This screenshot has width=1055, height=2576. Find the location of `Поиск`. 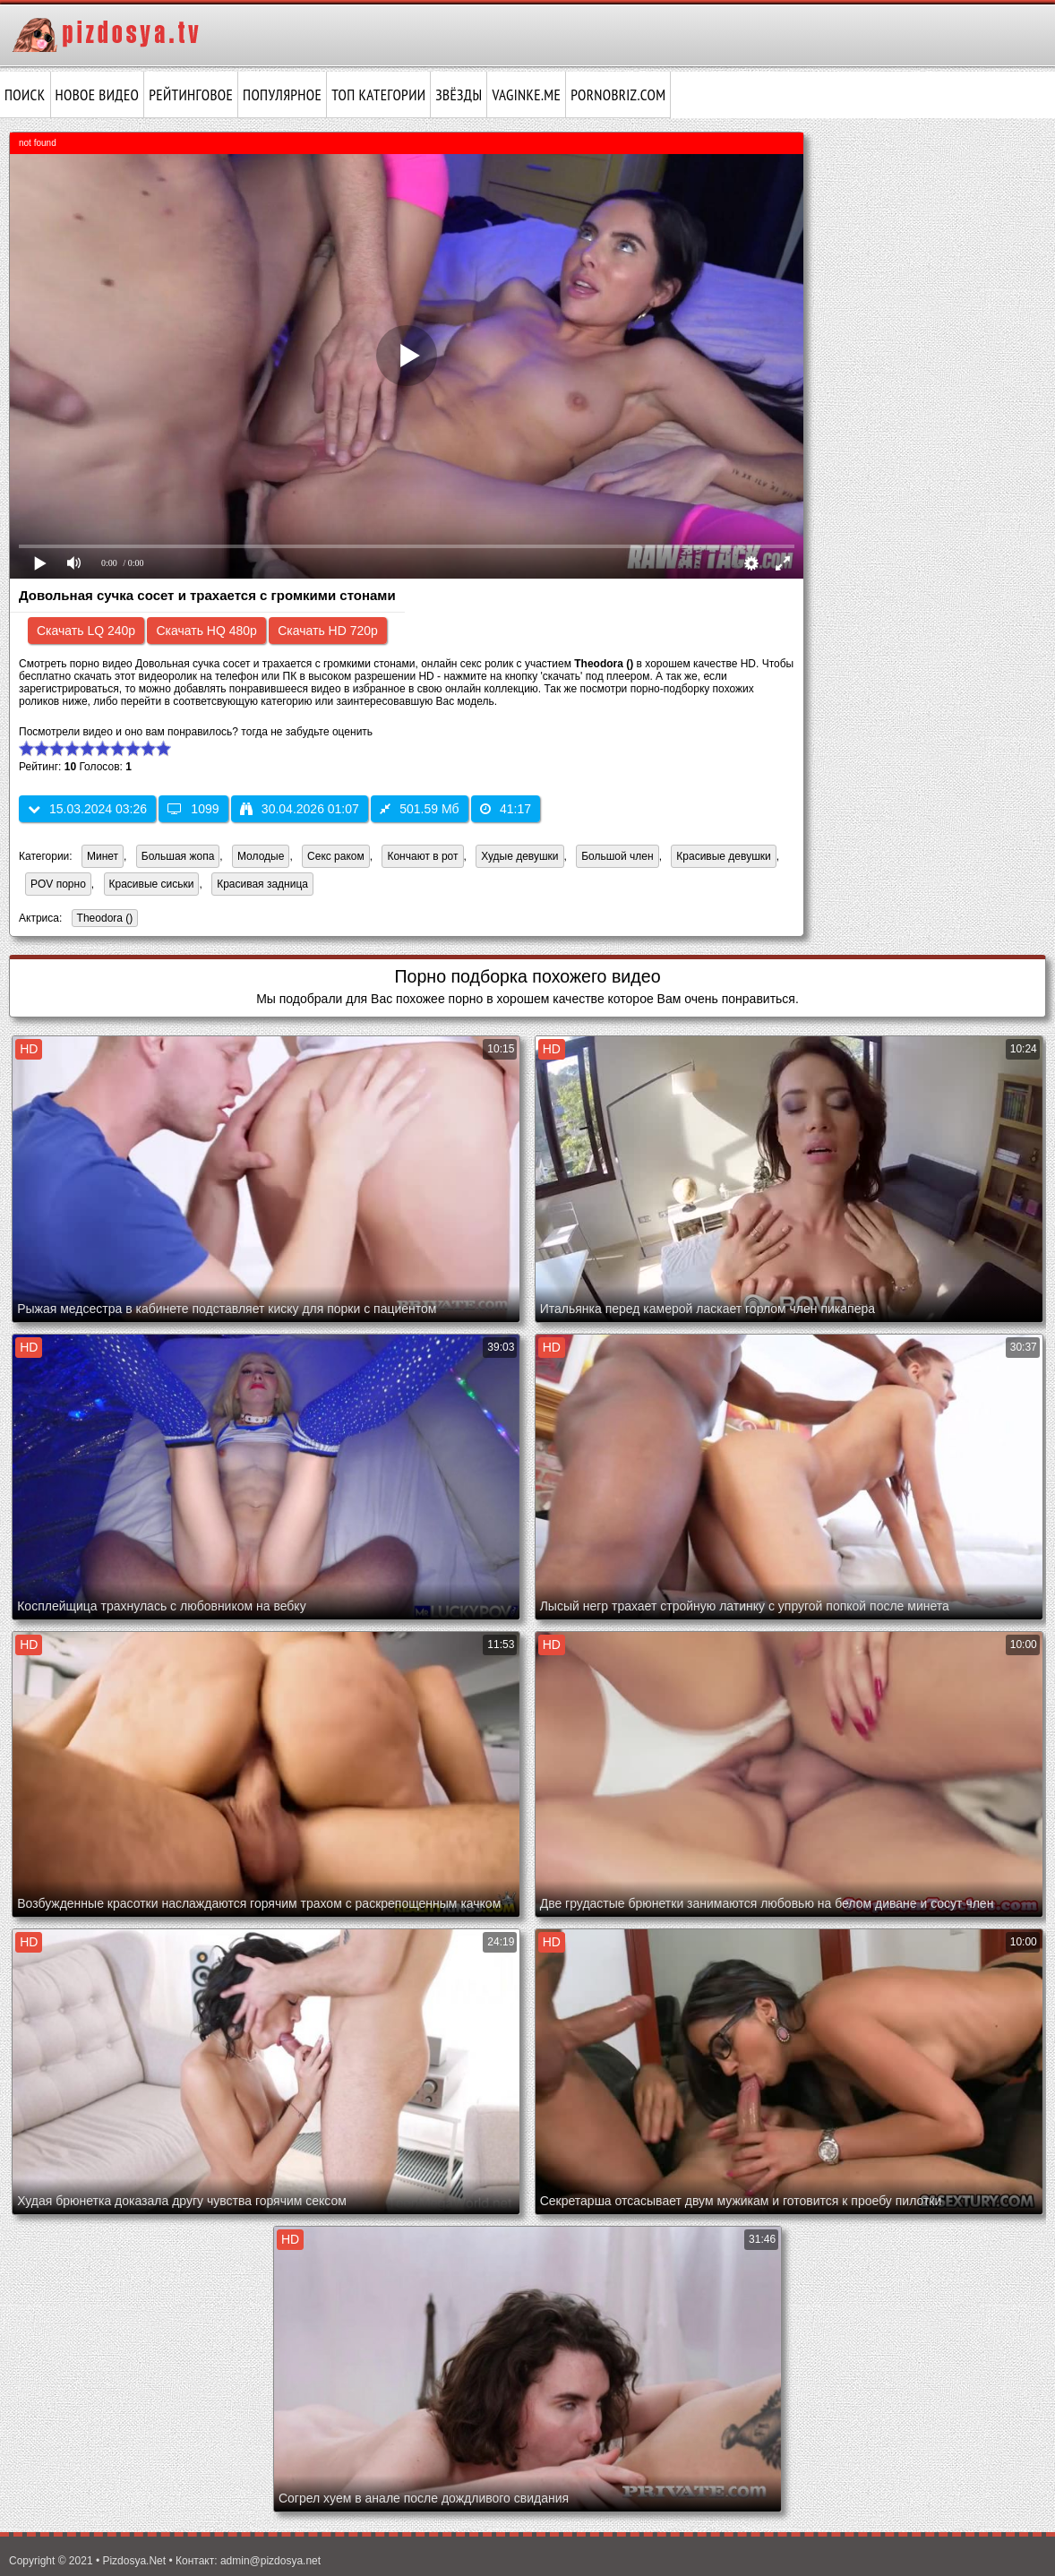

Поиск is located at coordinates (25, 95).